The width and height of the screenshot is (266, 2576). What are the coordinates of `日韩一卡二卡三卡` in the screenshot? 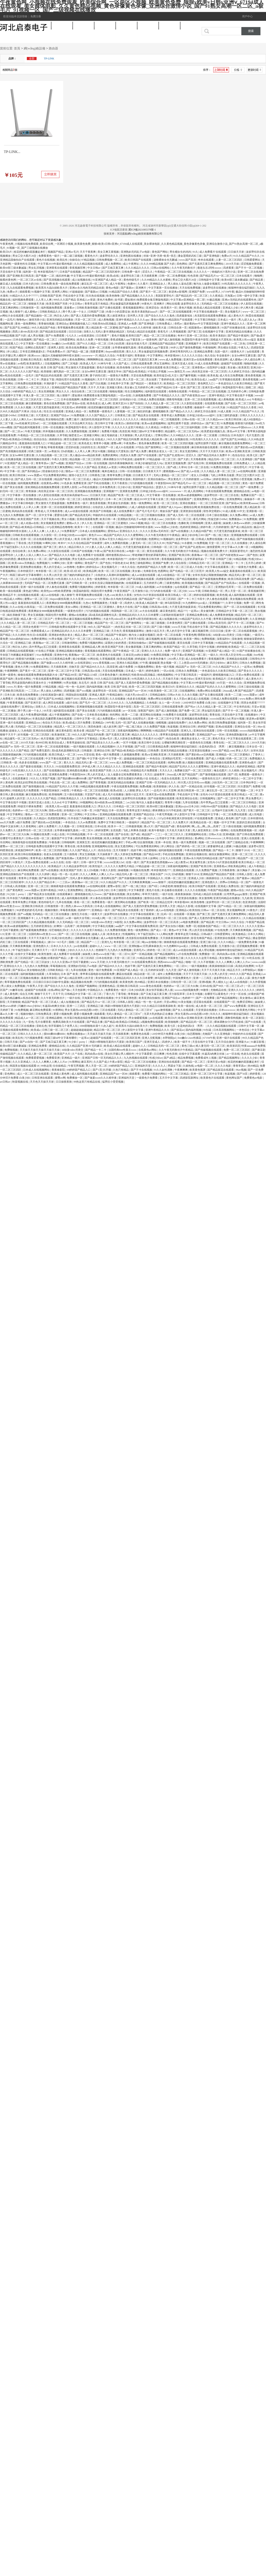 It's located at (29, 379).